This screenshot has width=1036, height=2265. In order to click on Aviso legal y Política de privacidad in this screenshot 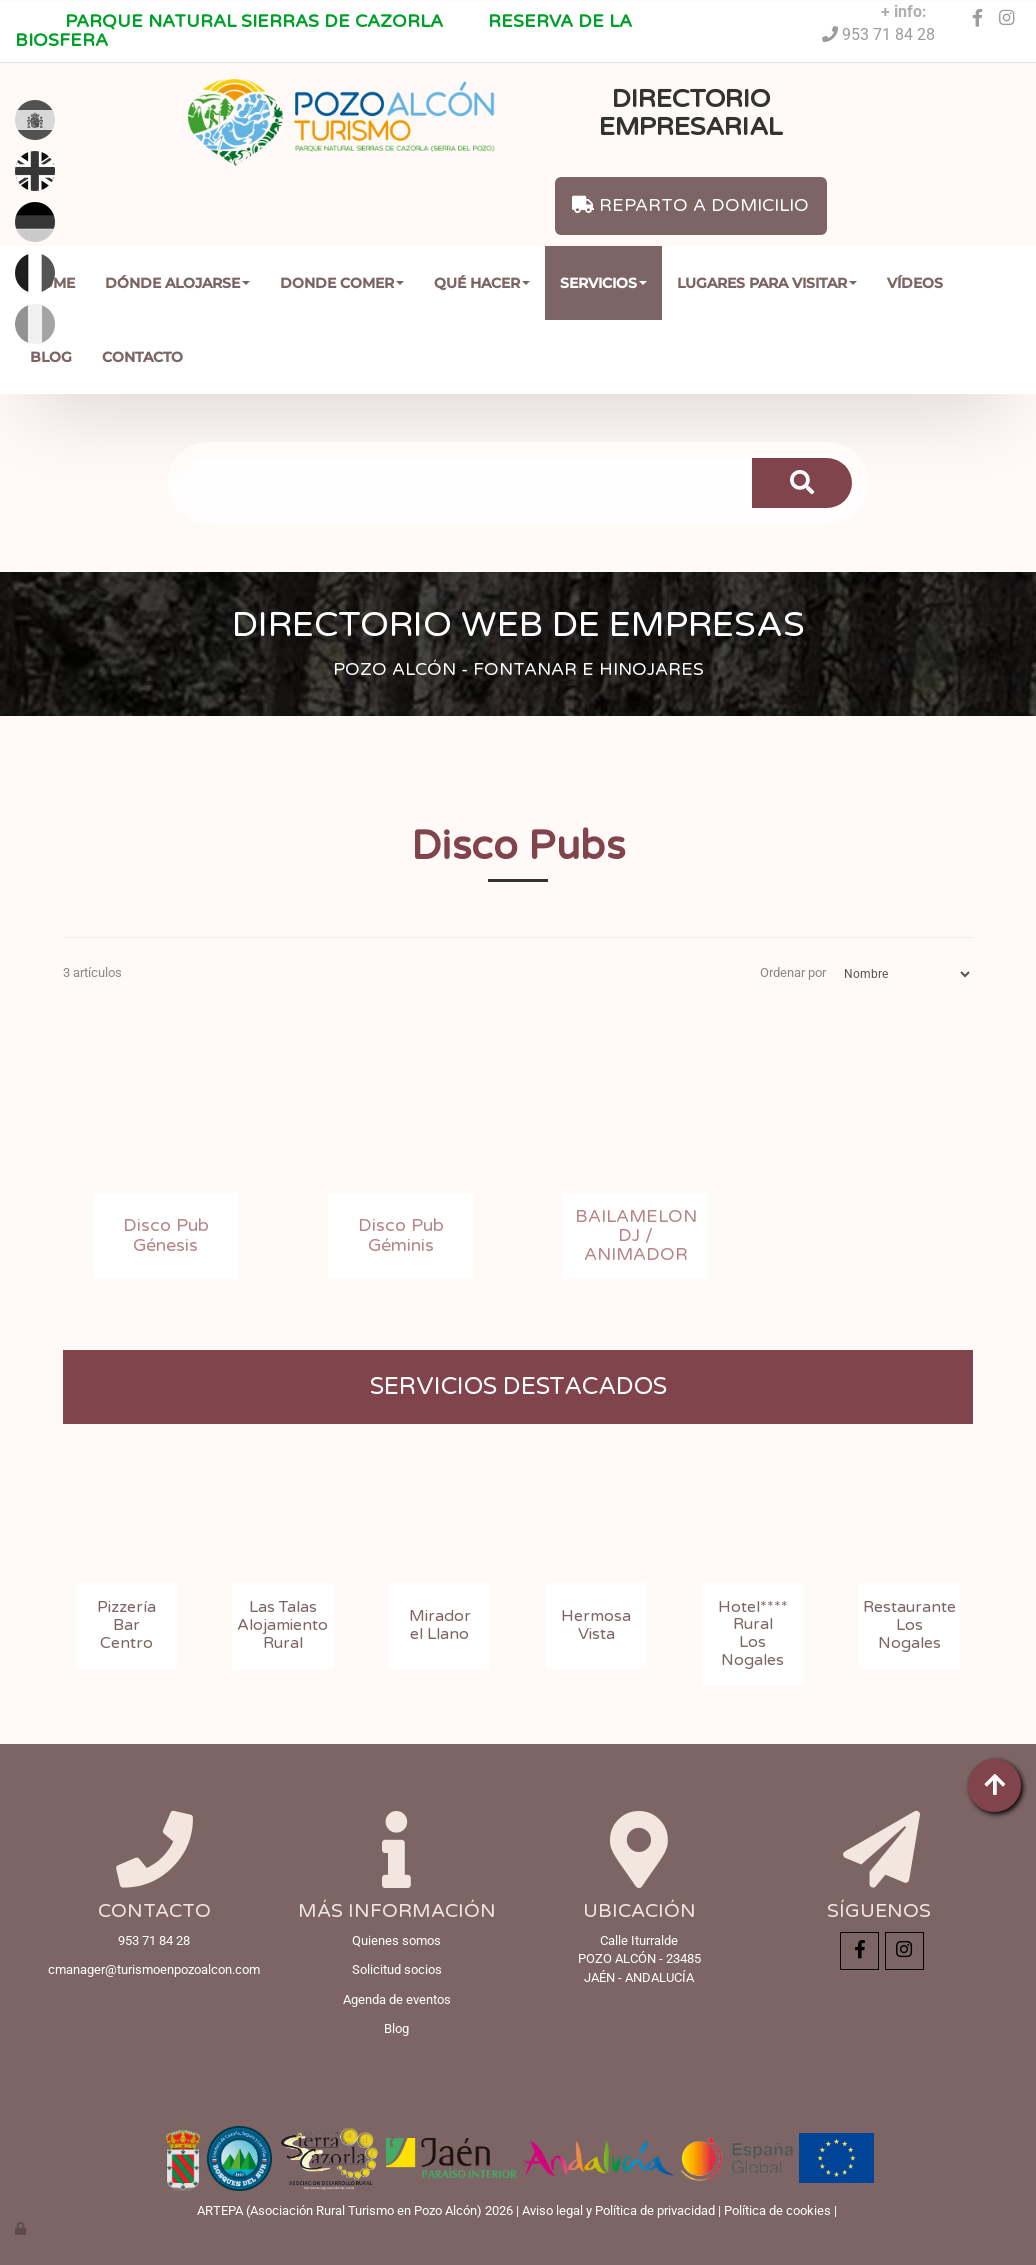, I will do `click(618, 2210)`.